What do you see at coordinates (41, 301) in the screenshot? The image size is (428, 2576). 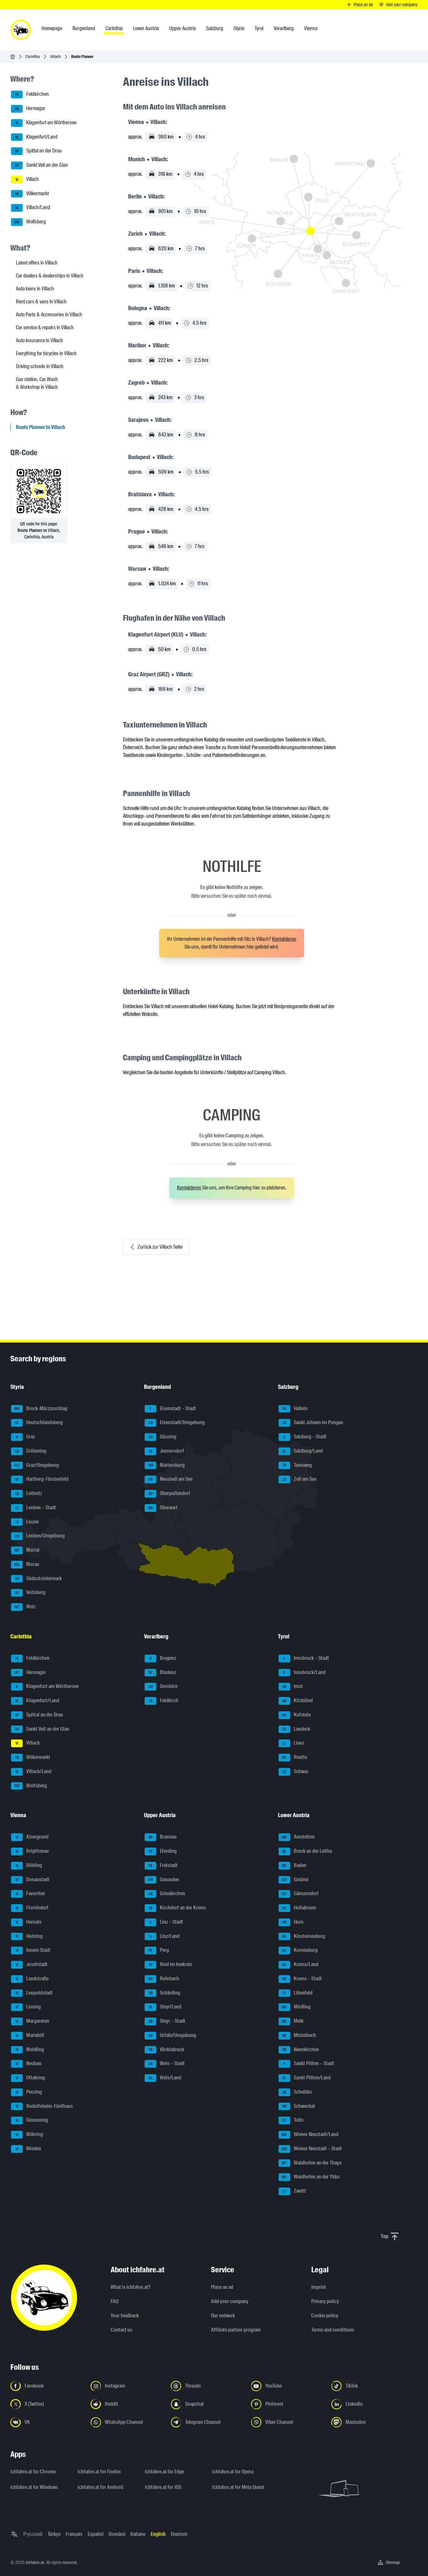 I see `Rent cars & vans in Villach` at bounding box center [41, 301].